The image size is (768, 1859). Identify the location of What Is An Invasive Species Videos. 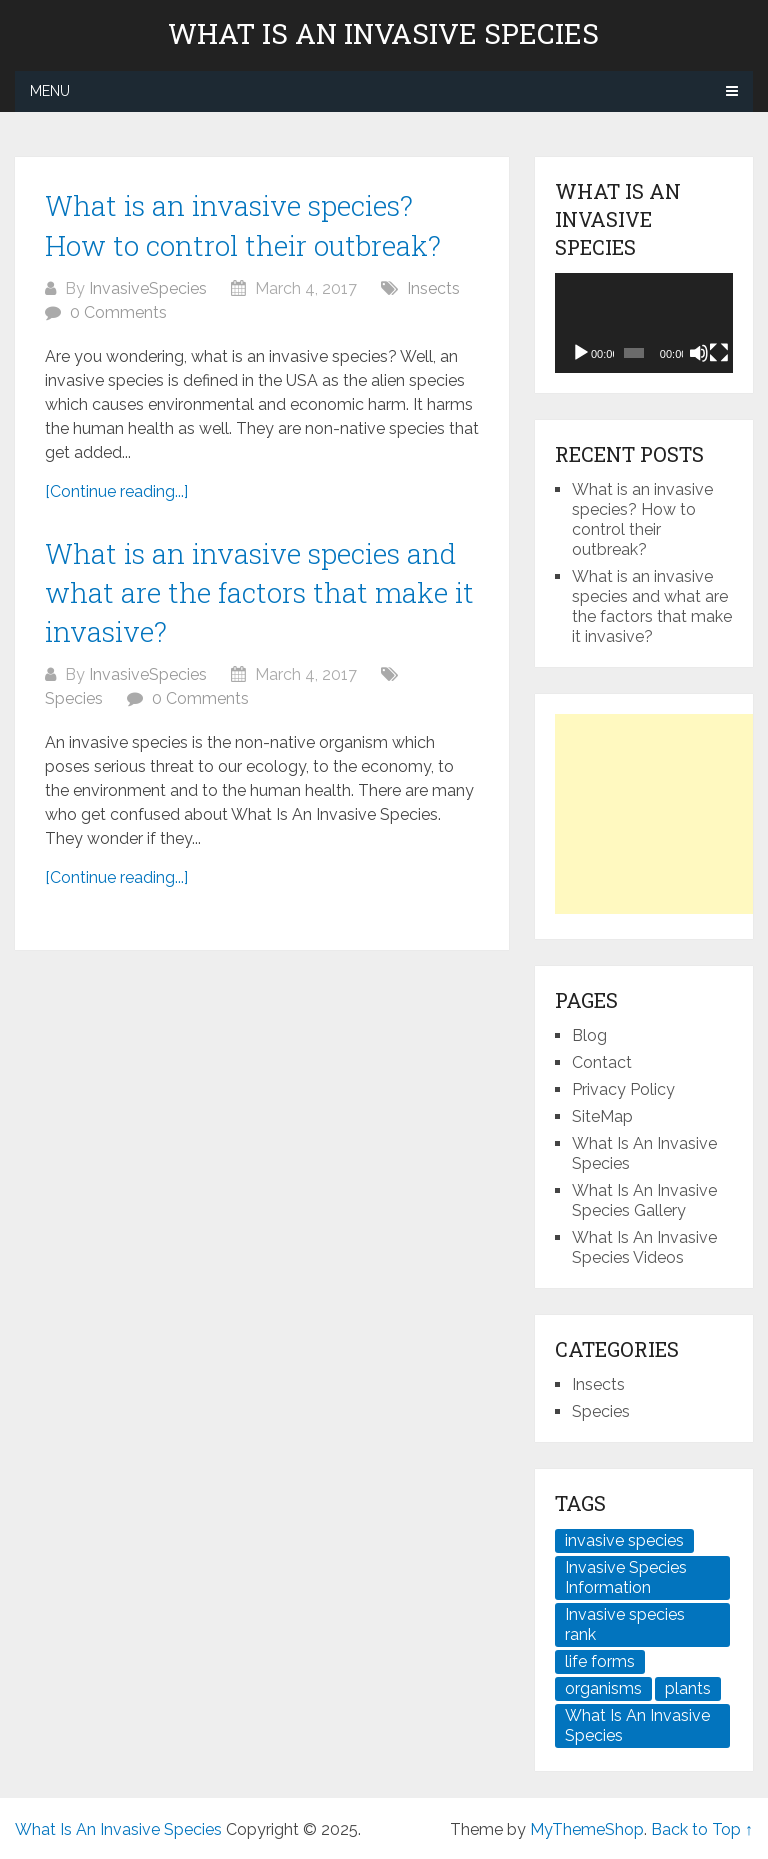
(644, 1247).